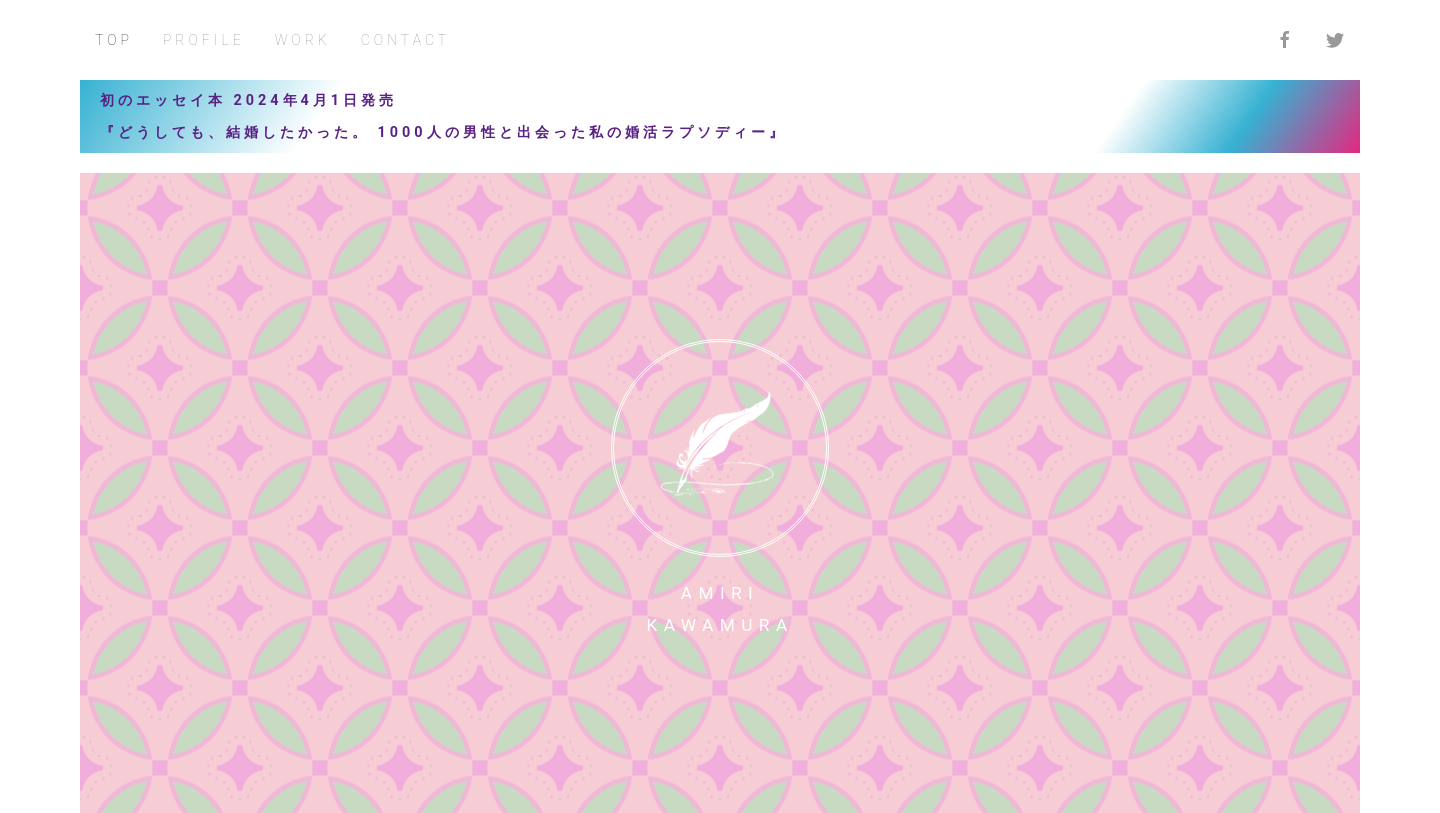 The image size is (1440, 813). What do you see at coordinates (405, 40) in the screenshot?
I see `CONTACT` at bounding box center [405, 40].